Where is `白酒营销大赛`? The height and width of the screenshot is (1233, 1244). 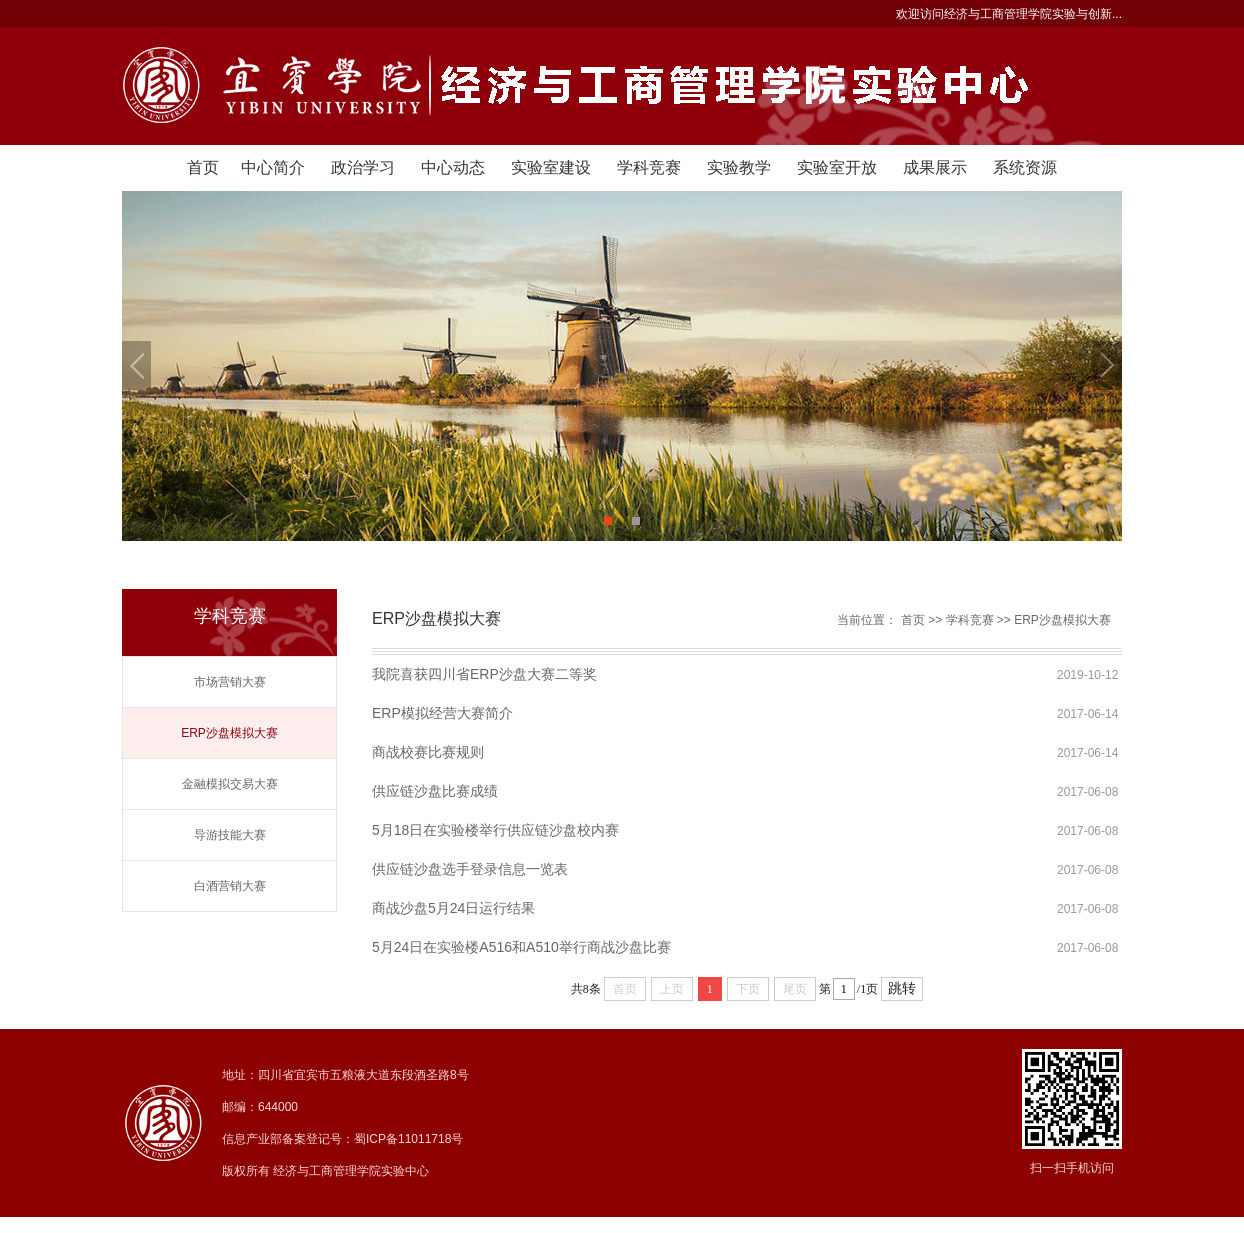
白酒营销大赛 is located at coordinates (230, 886).